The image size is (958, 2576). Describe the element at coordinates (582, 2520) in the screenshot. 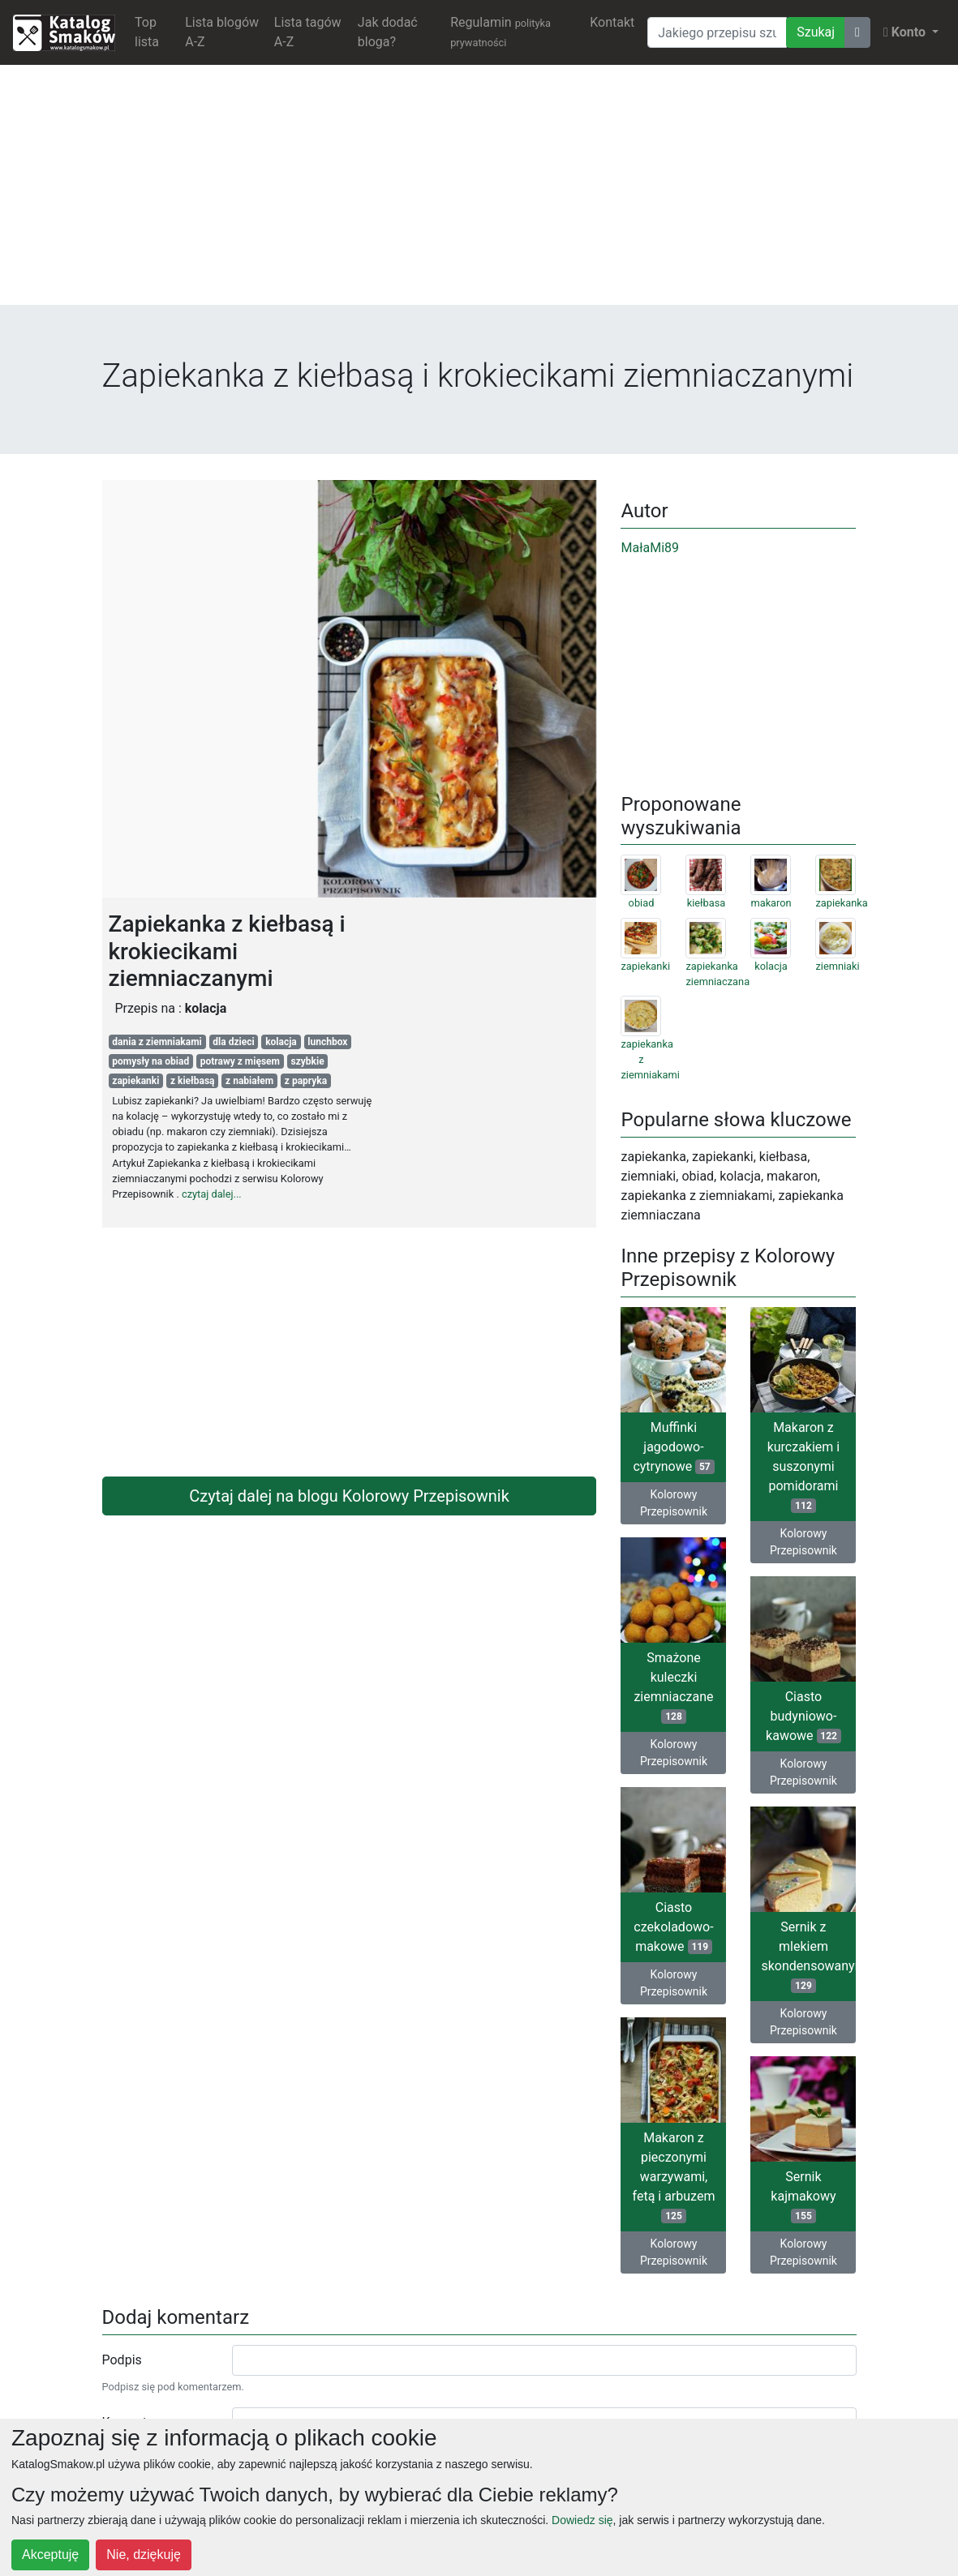

I see `Dowiedz się` at that location.